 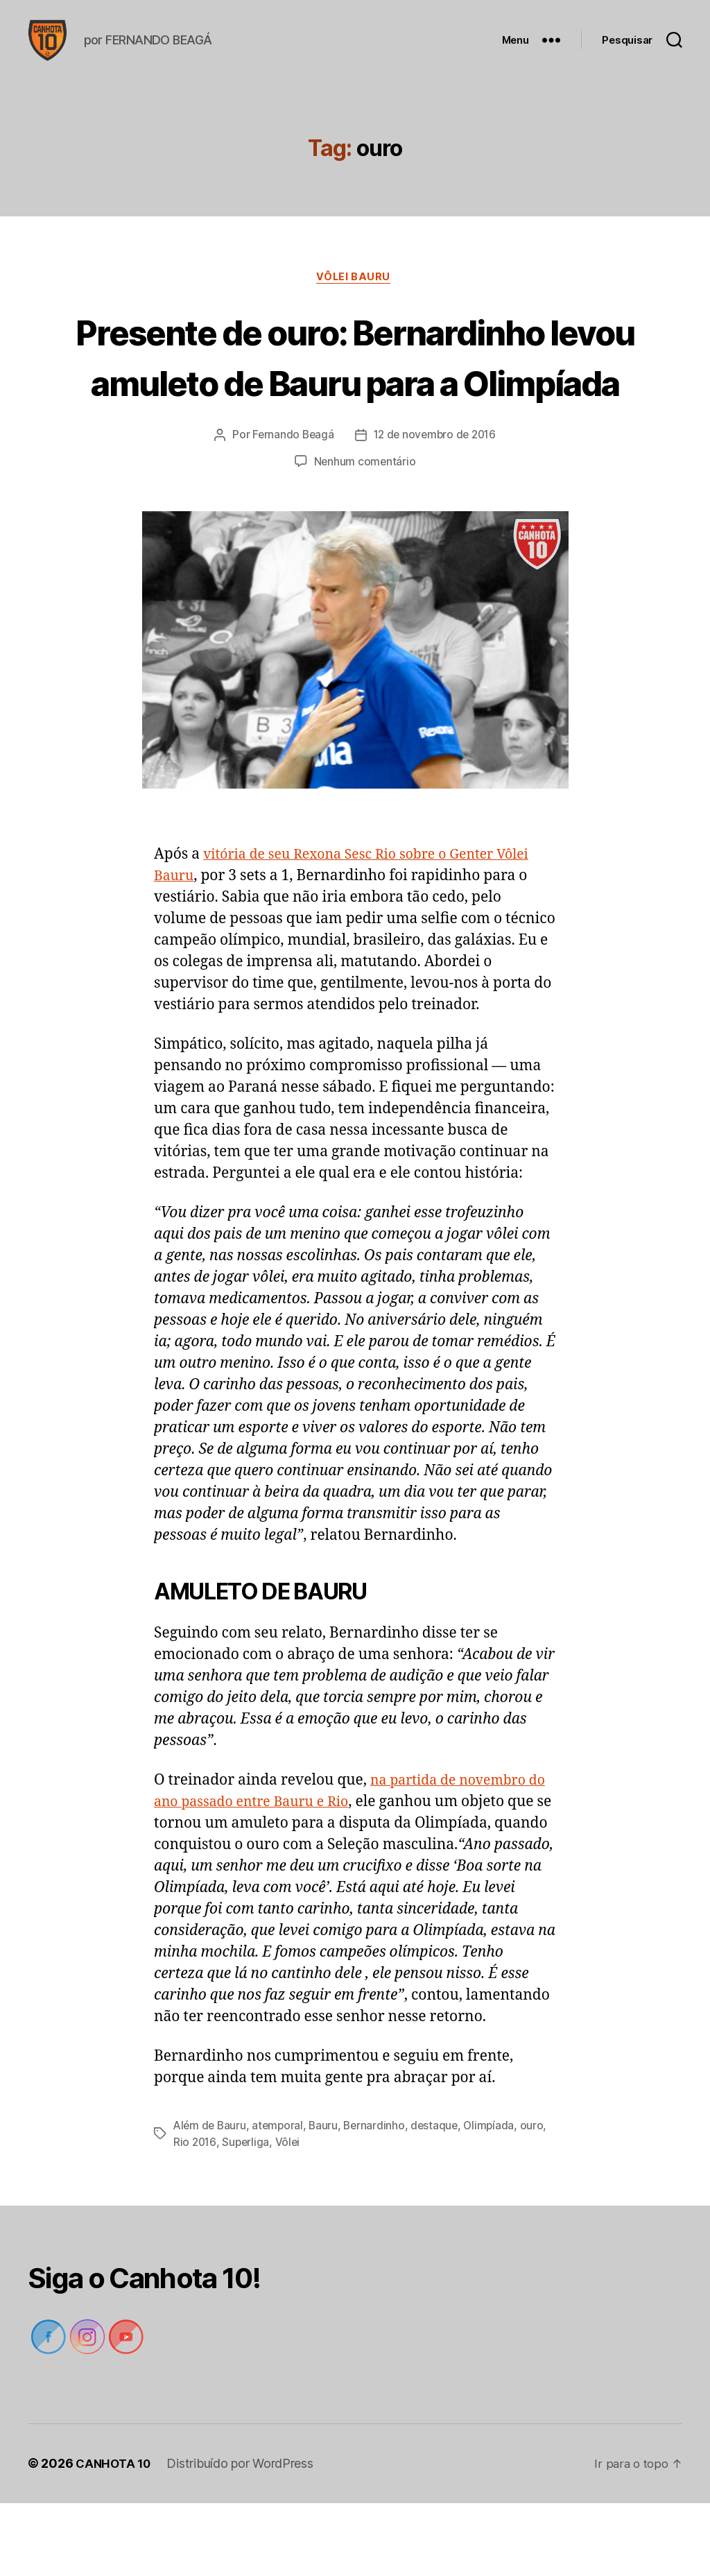 What do you see at coordinates (364, 535) in the screenshot?
I see `Nenhum comentário` at bounding box center [364, 535].